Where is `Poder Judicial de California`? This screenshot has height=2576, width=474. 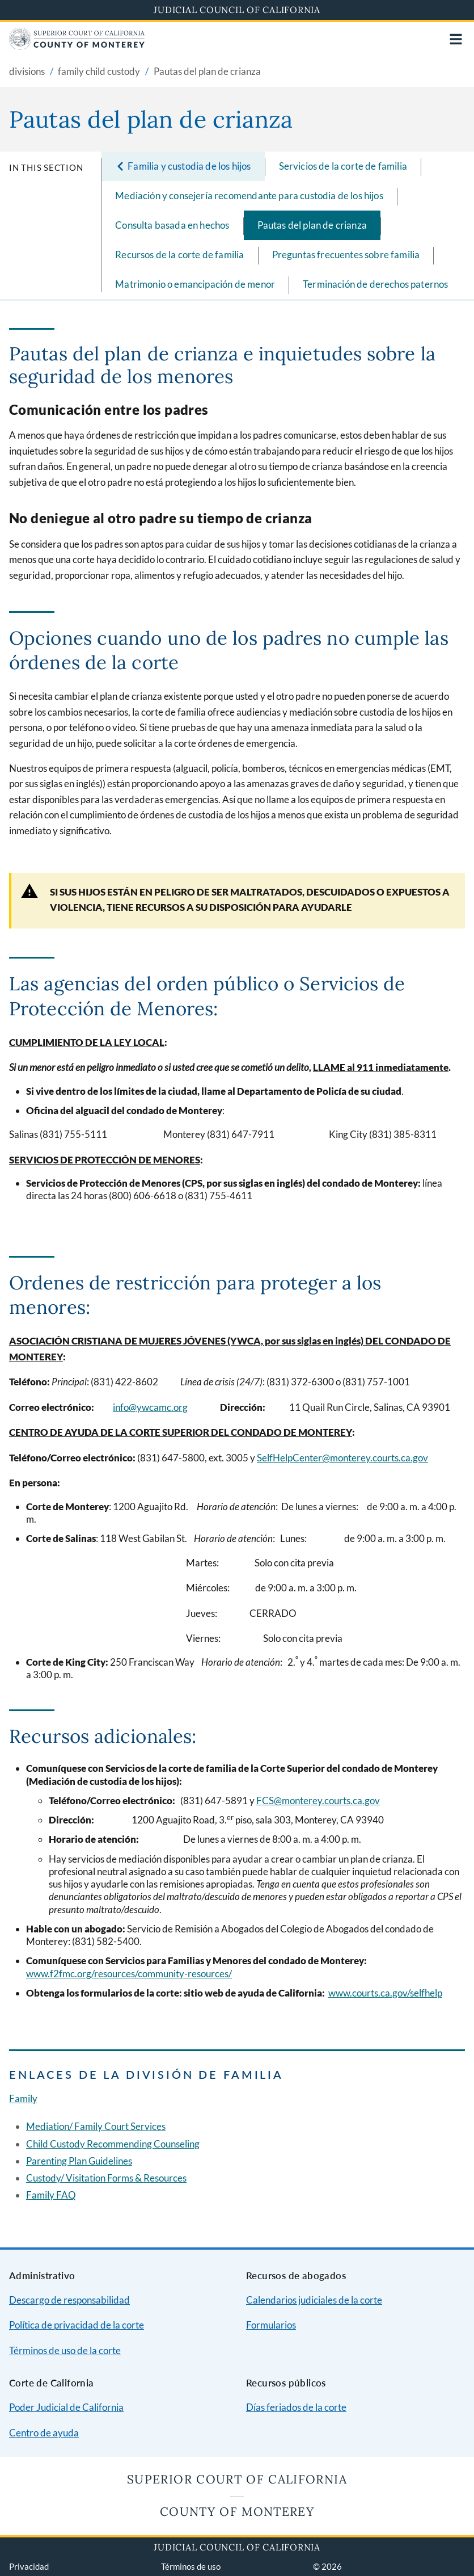
Poder Judicial de California is located at coordinates (66, 2407).